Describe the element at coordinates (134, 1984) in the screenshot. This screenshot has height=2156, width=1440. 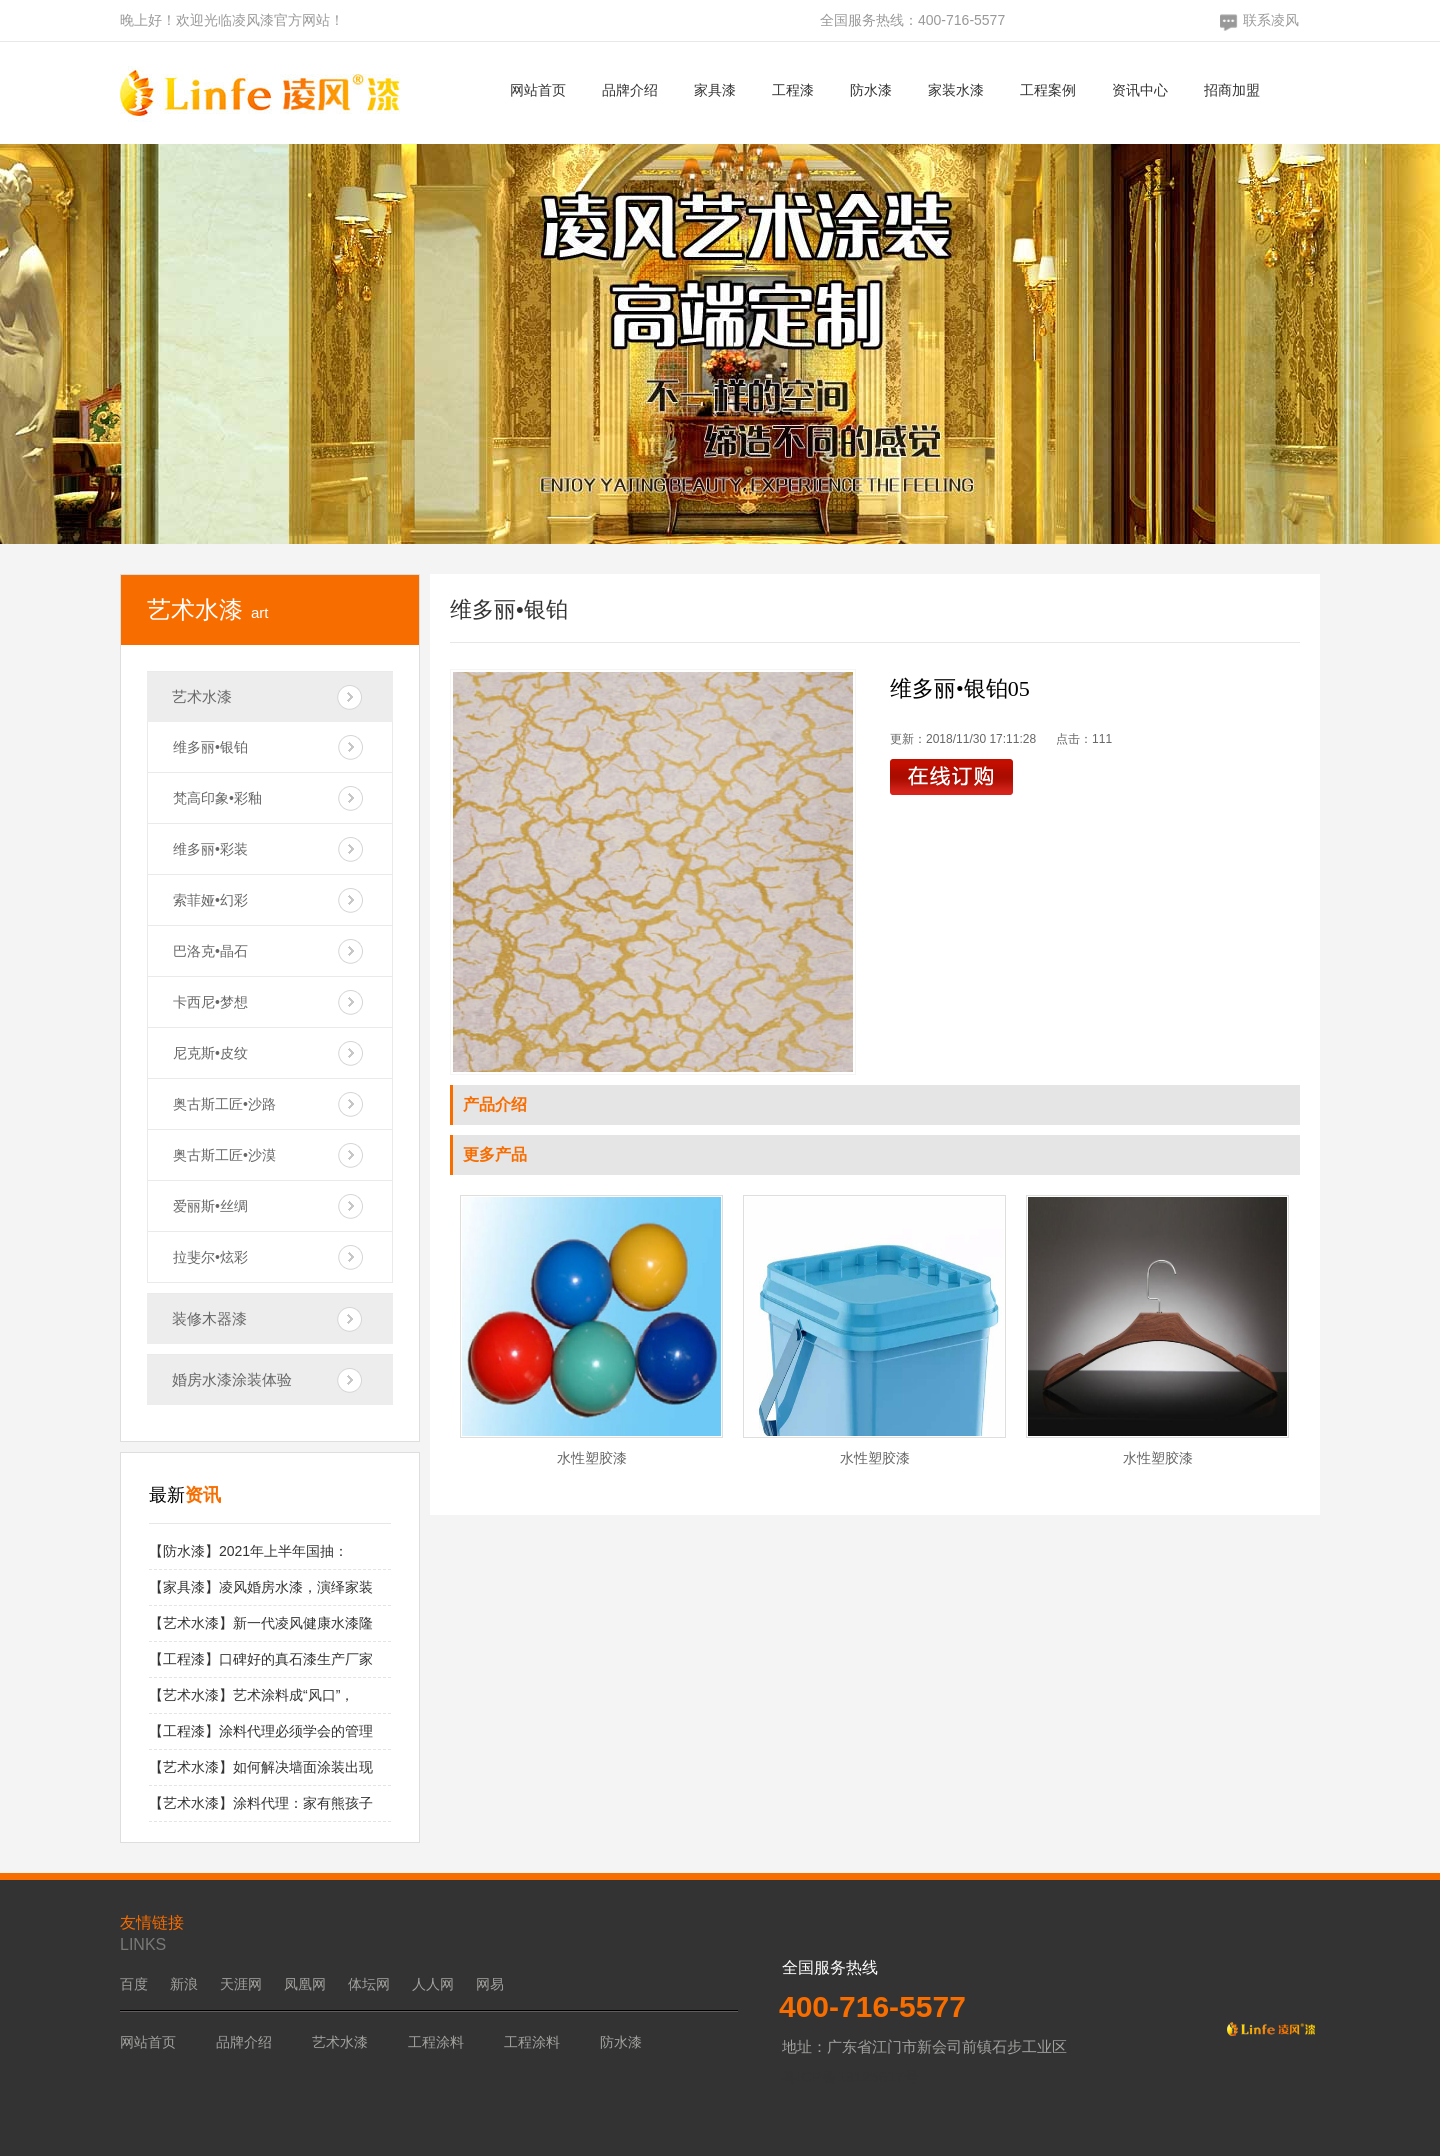
I see `百度` at that location.